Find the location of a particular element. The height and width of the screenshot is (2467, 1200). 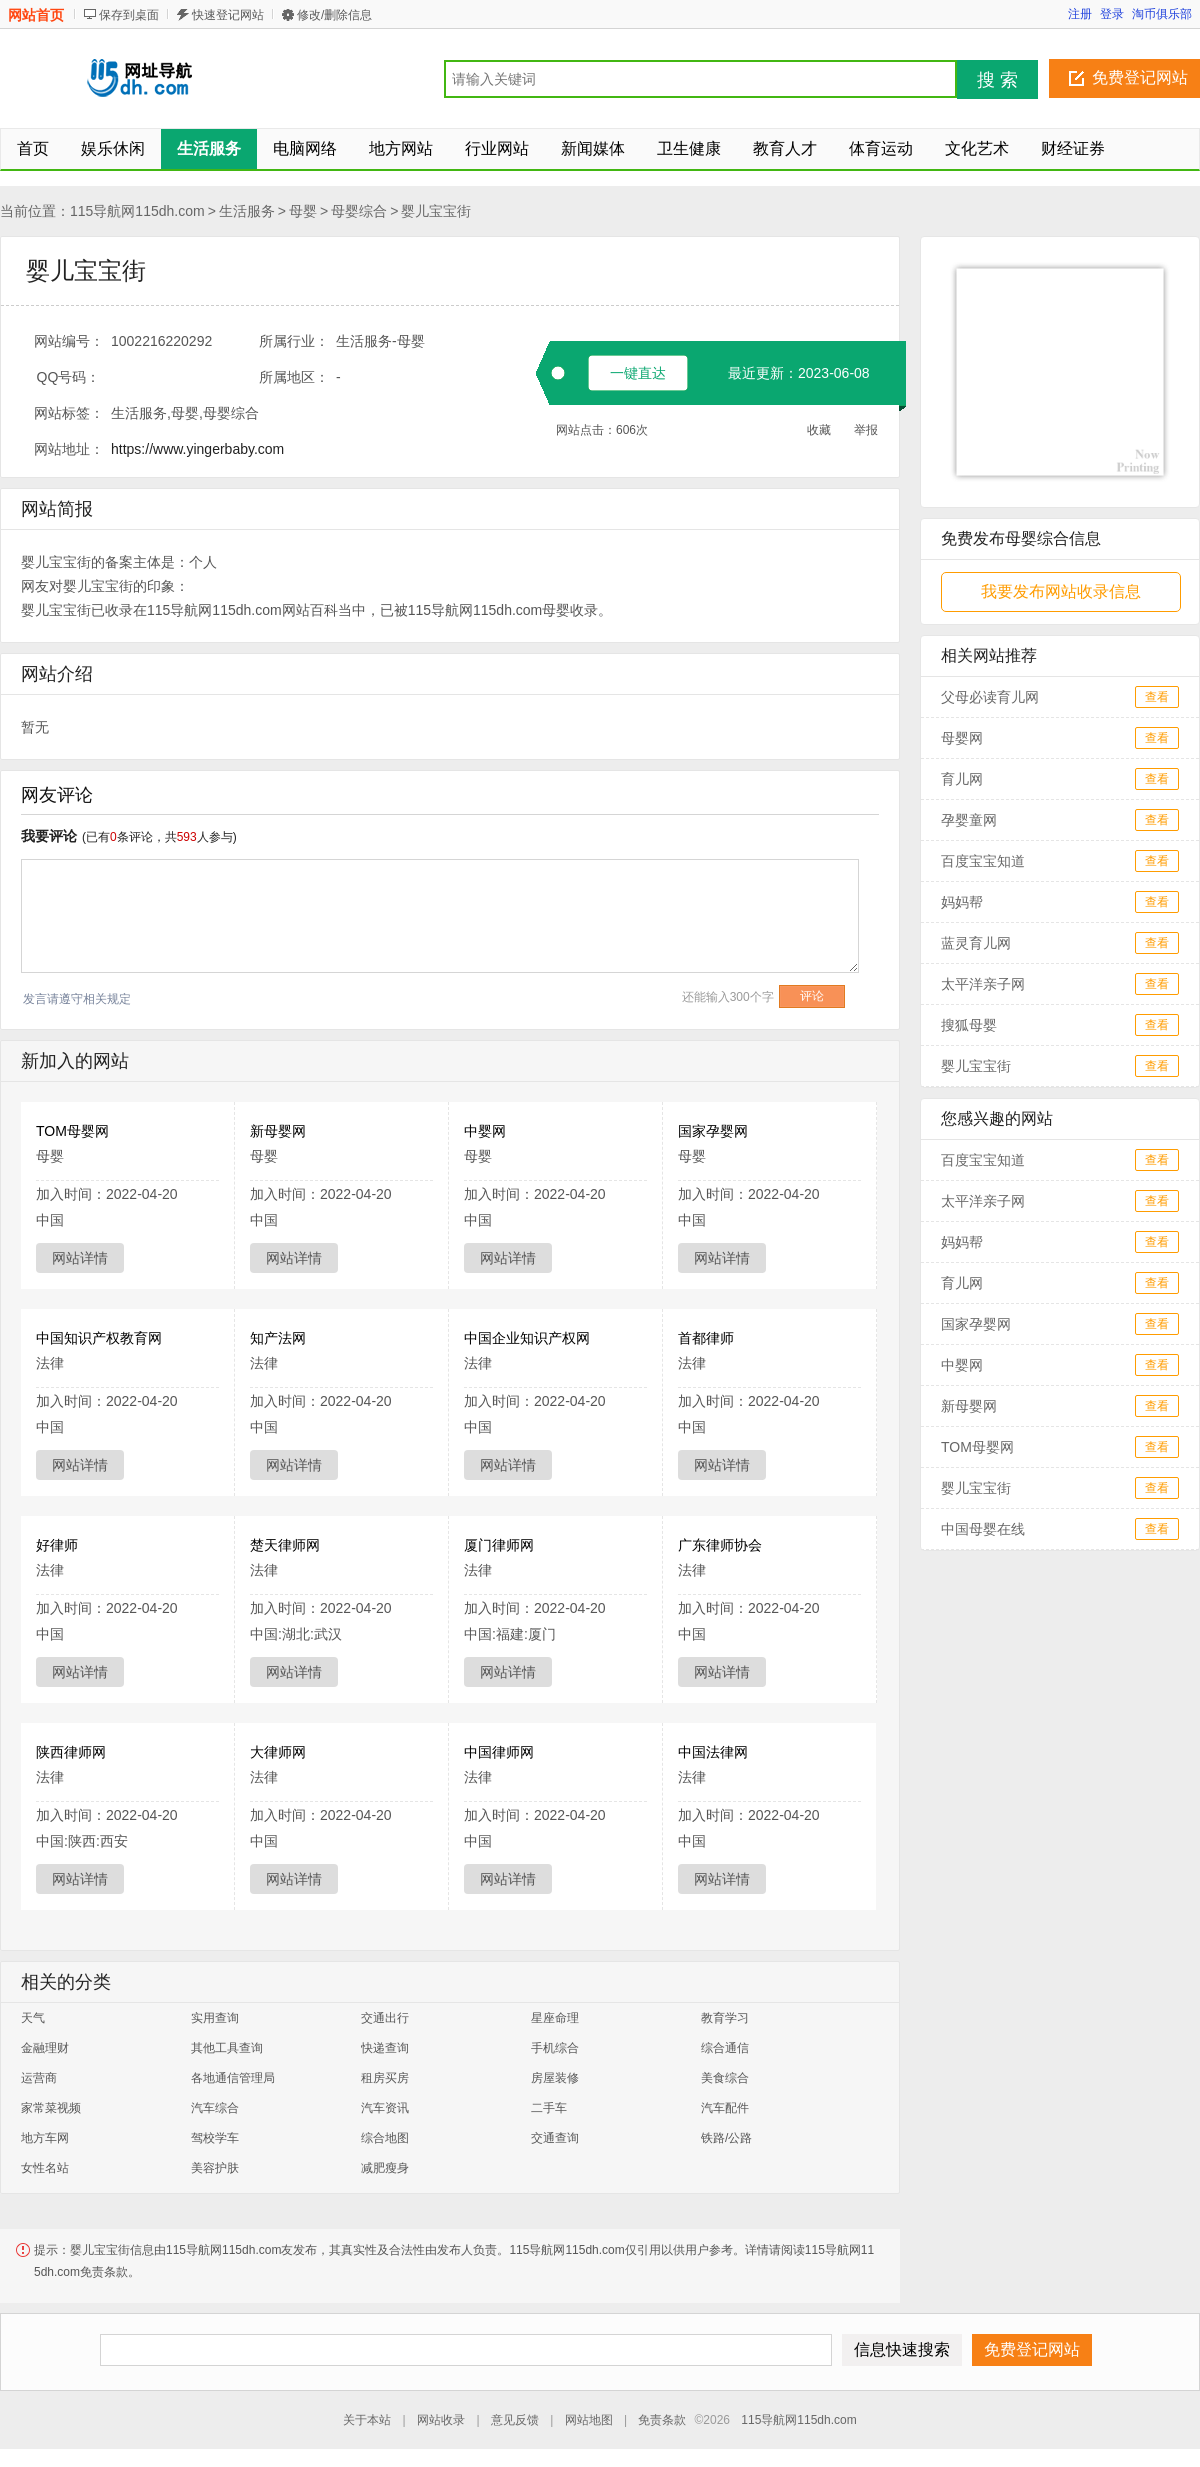

好律师 is located at coordinates (57, 1545).